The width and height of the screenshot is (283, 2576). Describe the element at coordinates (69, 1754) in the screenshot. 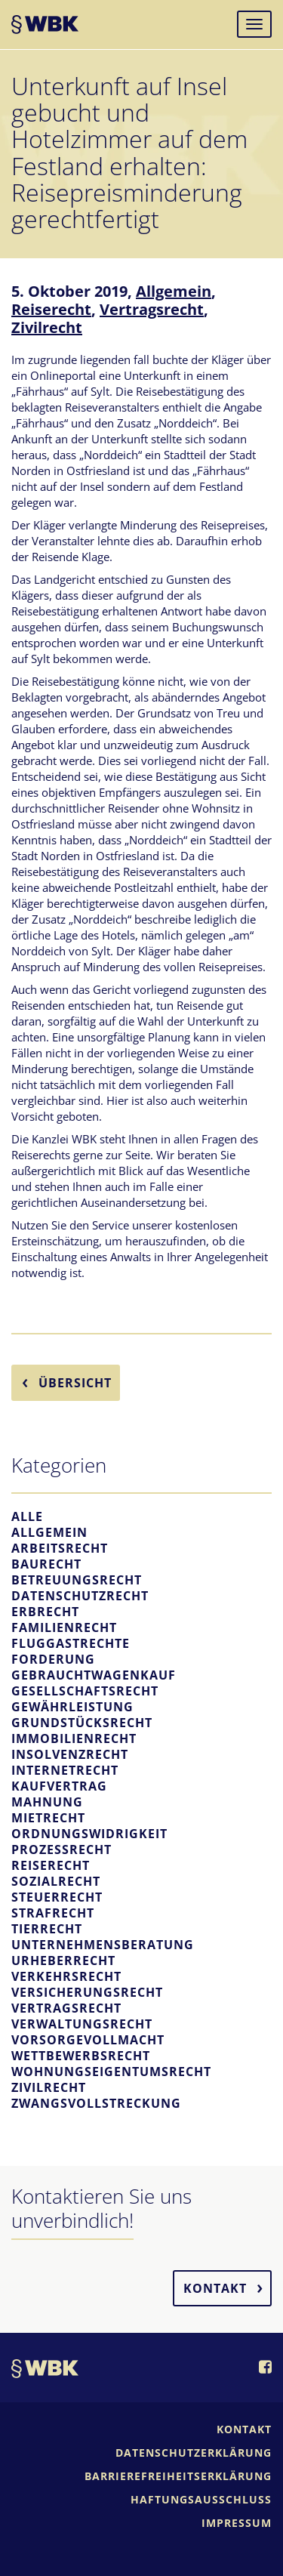

I see `Insolvenzrecht` at that location.